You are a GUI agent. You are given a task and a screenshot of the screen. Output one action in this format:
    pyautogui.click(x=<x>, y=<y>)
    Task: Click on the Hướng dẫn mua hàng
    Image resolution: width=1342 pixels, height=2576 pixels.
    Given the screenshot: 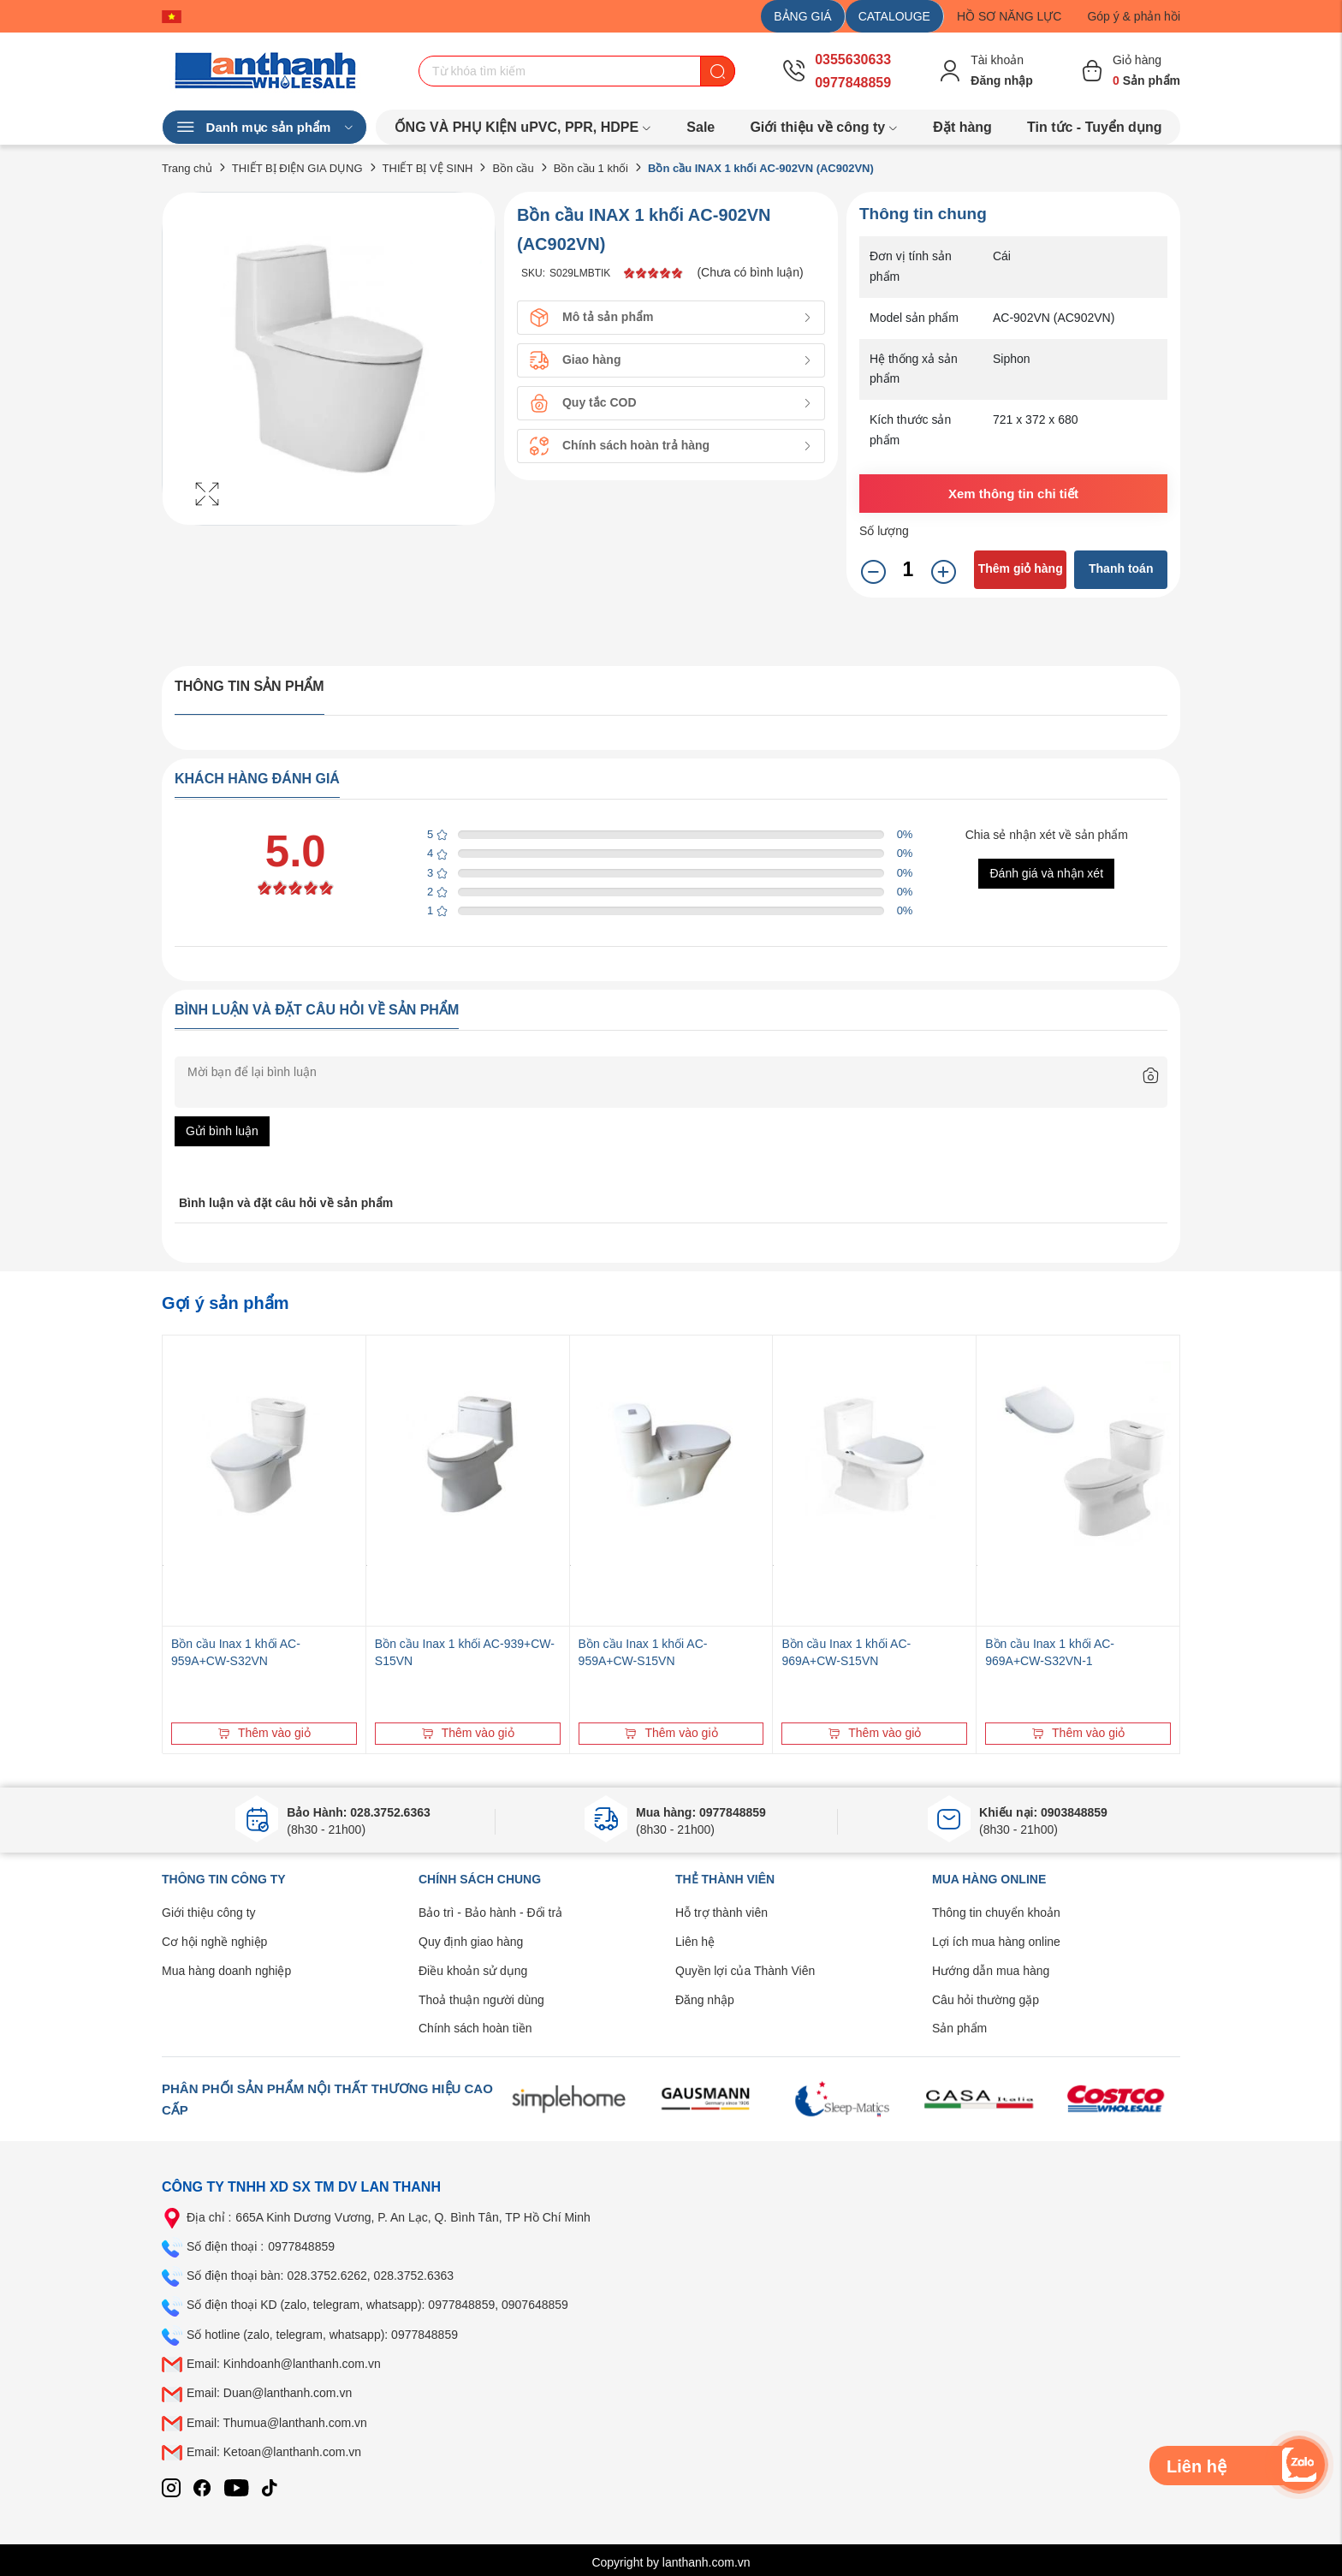 What is the action you would take?
    pyautogui.click(x=990, y=1971)
    